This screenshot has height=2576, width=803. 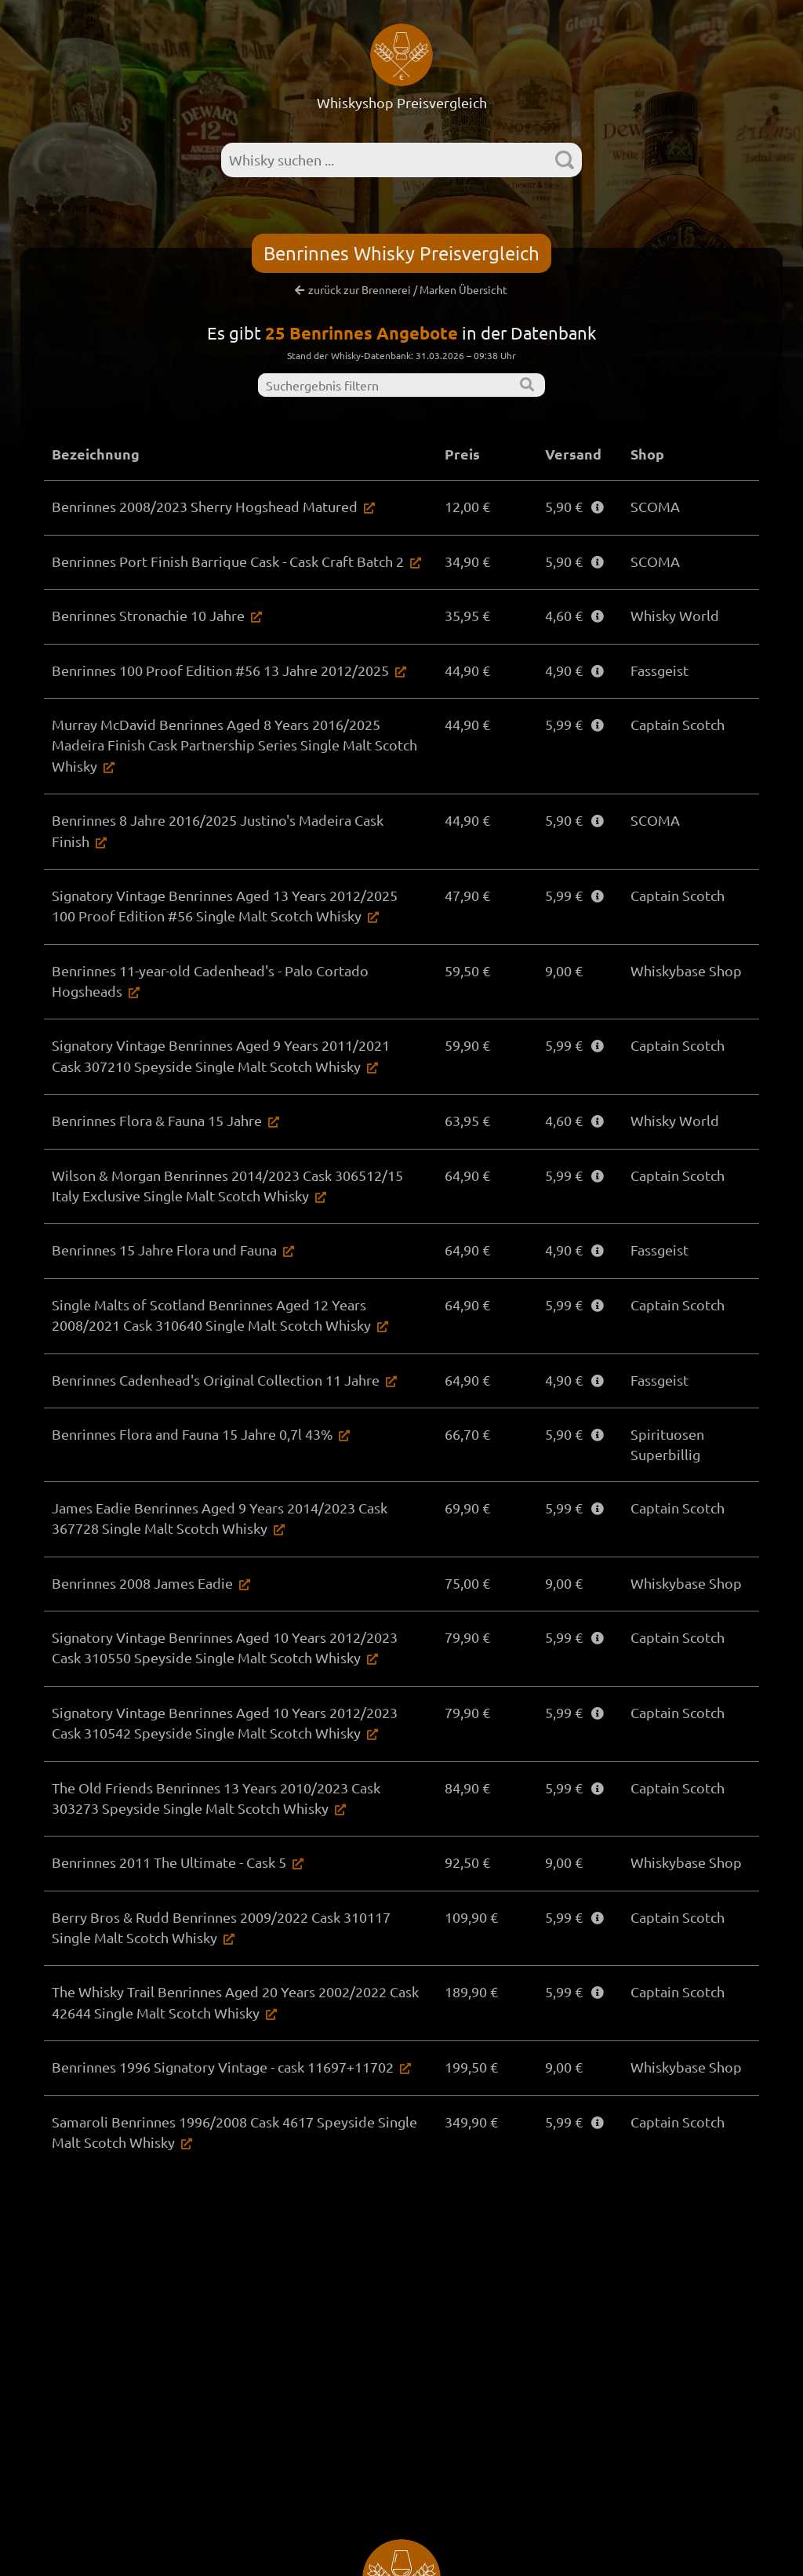 I want to click on Murray McDavid Benrinnes Aged 8 Years 2016/2025 Madeira Finish Cask Partnership Series Single Malt Scotch Whisky, so click(x=234, y=745).